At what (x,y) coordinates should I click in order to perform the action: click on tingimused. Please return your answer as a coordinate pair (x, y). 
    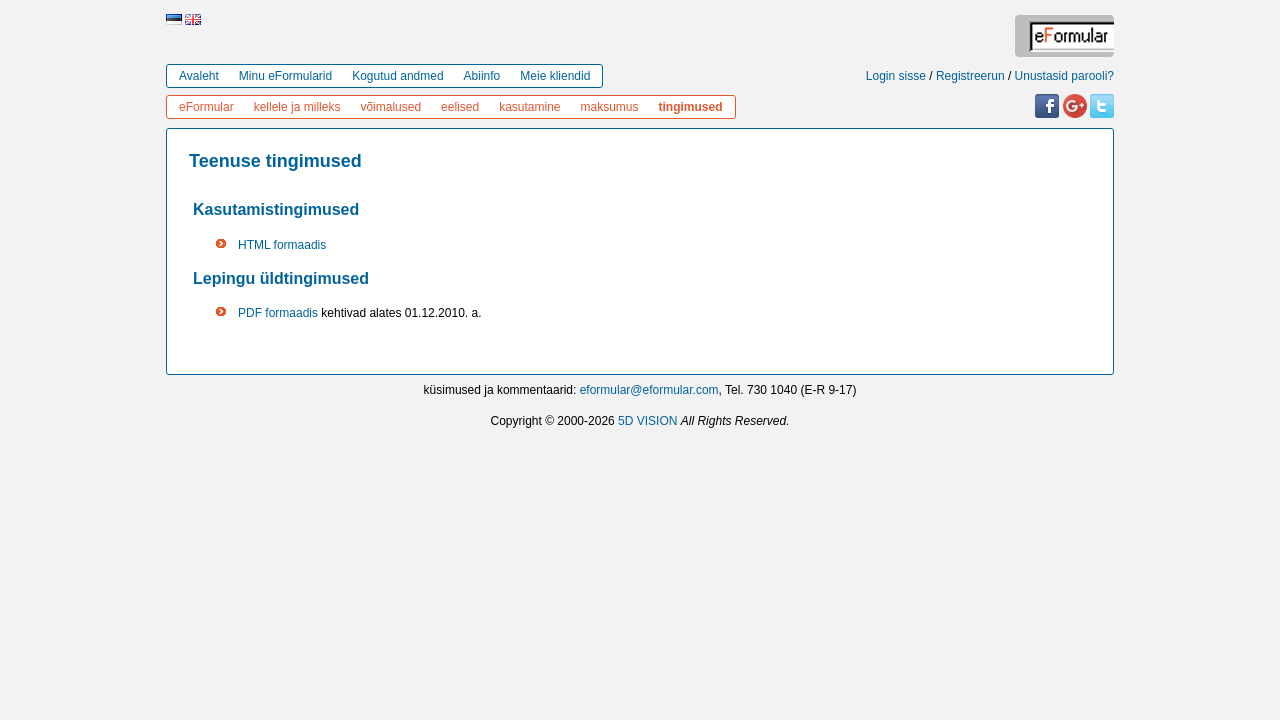
    Looking at the image, I should click on (691, 107).